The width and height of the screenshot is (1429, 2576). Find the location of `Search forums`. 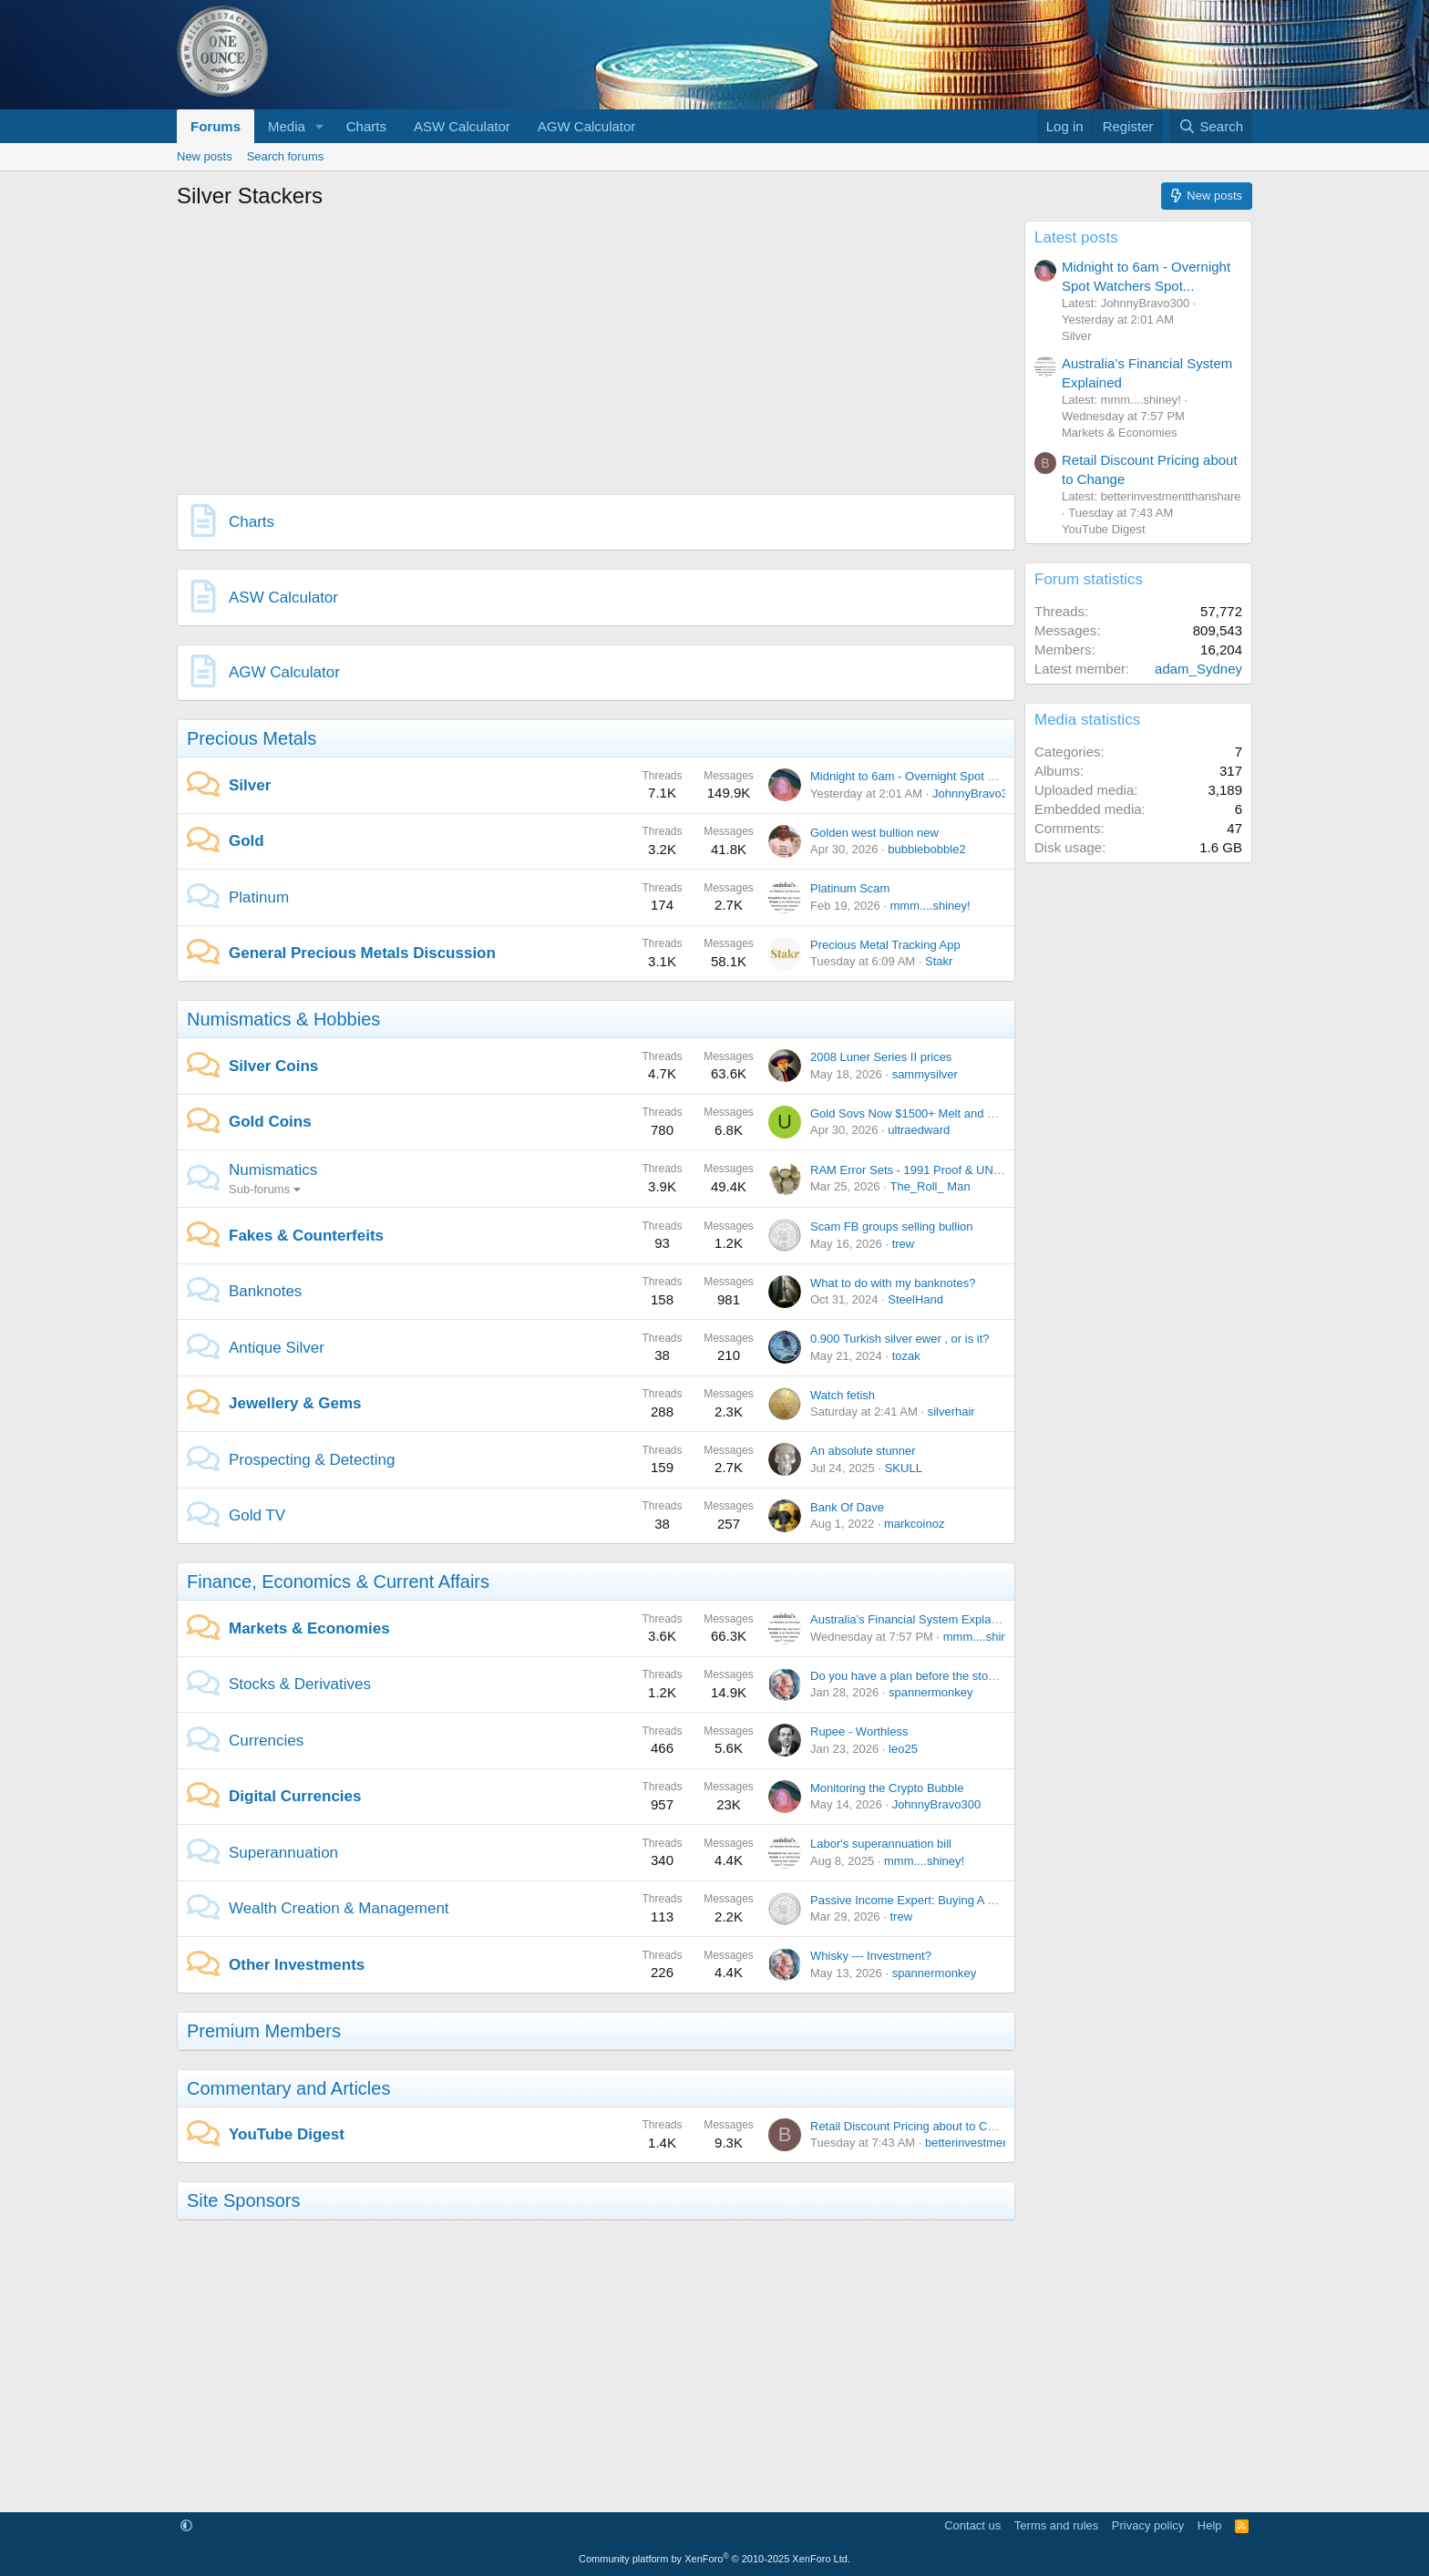

Search forums is located at coordinates (285, 156).